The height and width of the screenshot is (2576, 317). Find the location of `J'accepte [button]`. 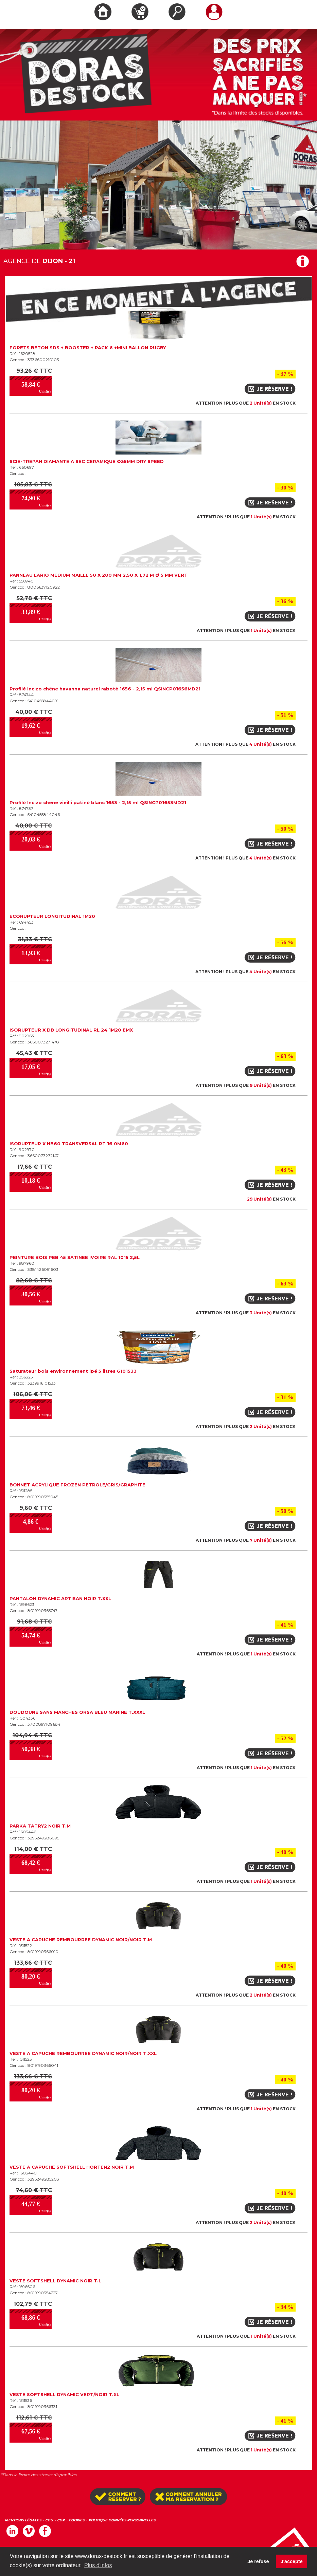

J'accepte [button] is located at coordinates (292, 2561).